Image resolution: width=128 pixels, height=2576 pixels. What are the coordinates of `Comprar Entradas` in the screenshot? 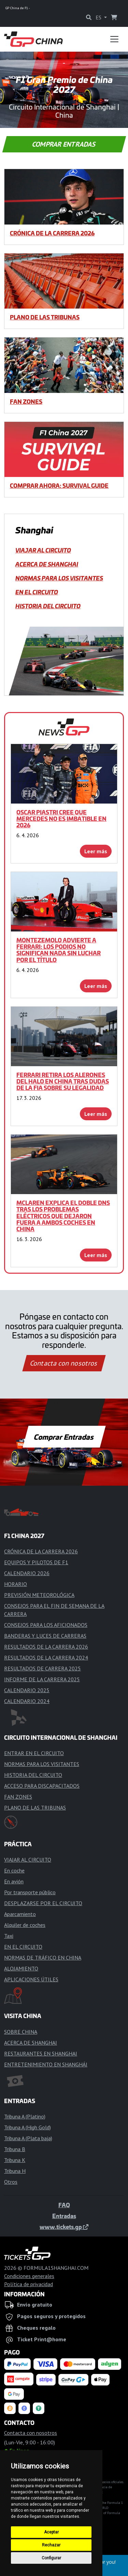 It's located at (64, 144).